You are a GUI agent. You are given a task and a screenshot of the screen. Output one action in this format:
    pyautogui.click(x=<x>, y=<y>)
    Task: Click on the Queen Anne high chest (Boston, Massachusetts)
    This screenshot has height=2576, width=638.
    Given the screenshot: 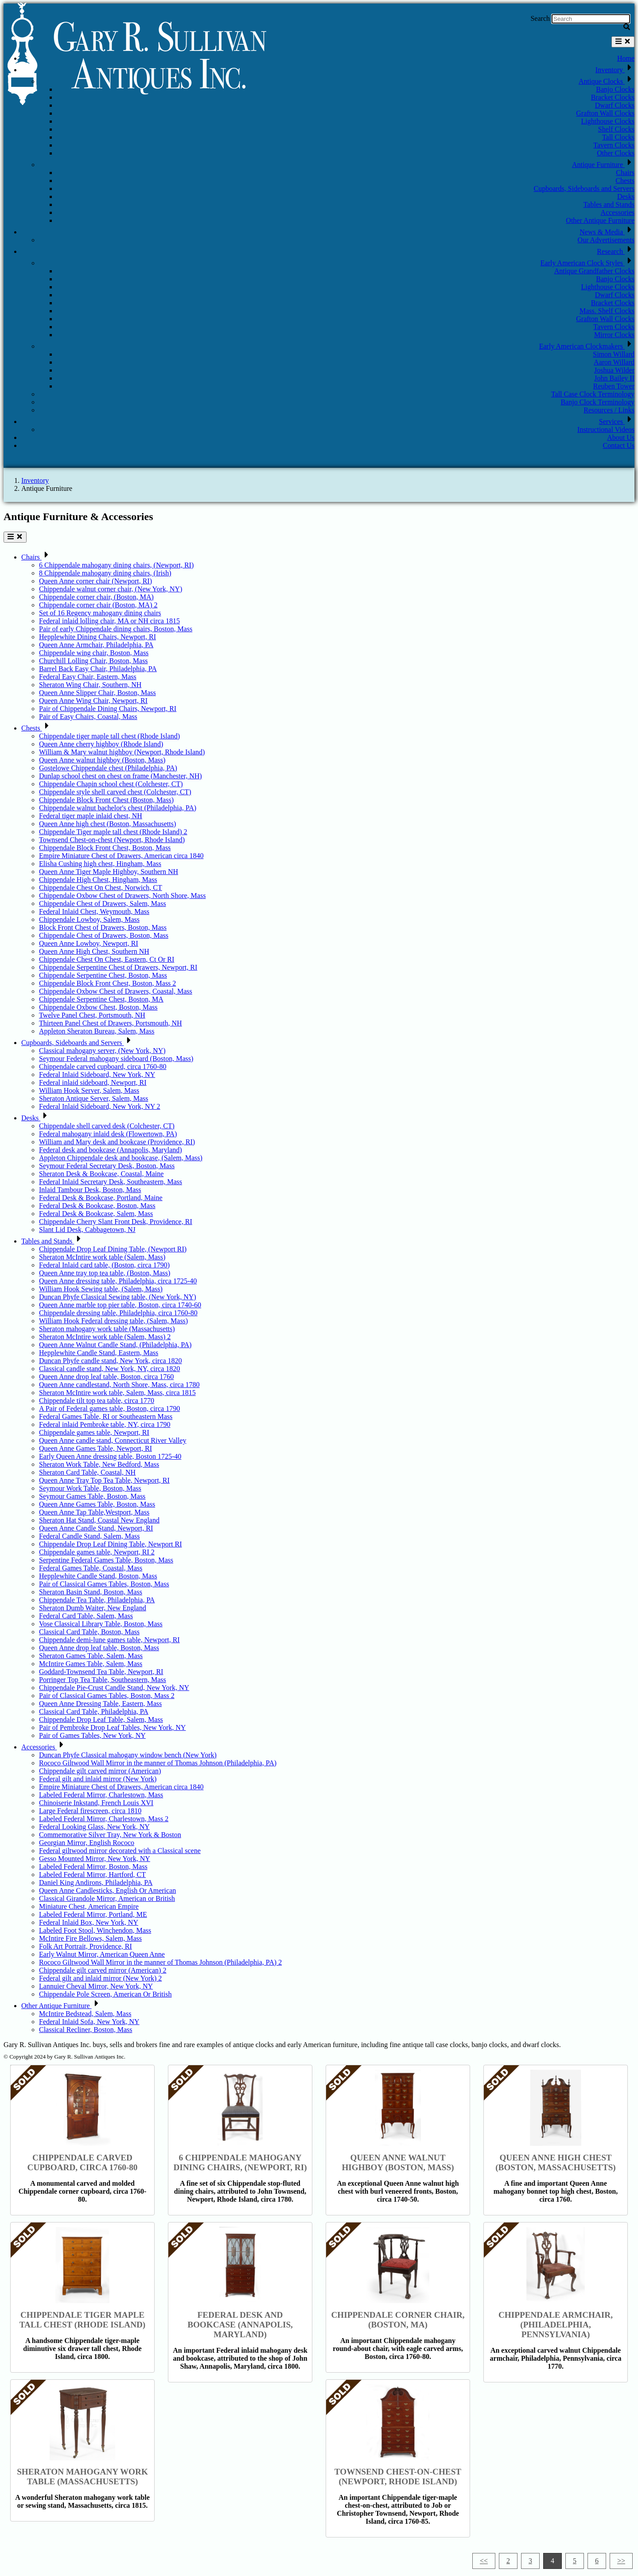 What is the action you would take?
    pyautogui.click(x=107, y=824)
    